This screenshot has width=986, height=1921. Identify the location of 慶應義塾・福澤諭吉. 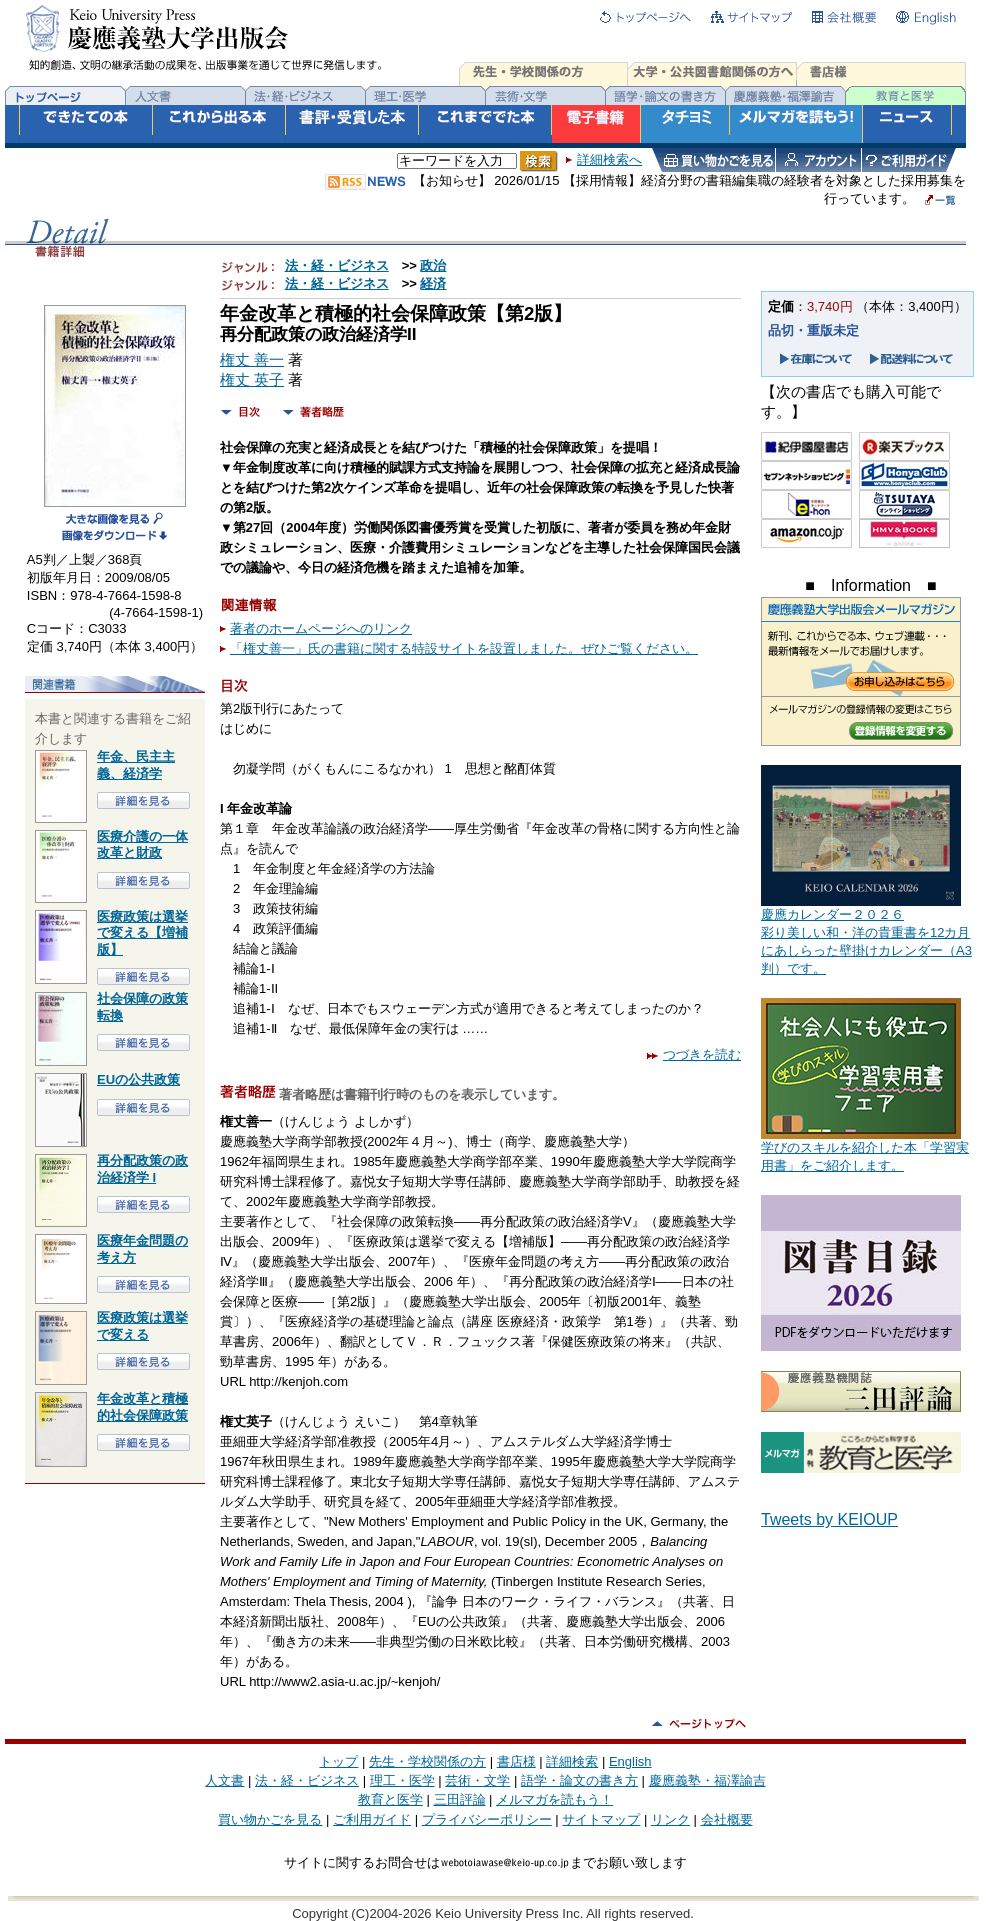
(707, 1780).